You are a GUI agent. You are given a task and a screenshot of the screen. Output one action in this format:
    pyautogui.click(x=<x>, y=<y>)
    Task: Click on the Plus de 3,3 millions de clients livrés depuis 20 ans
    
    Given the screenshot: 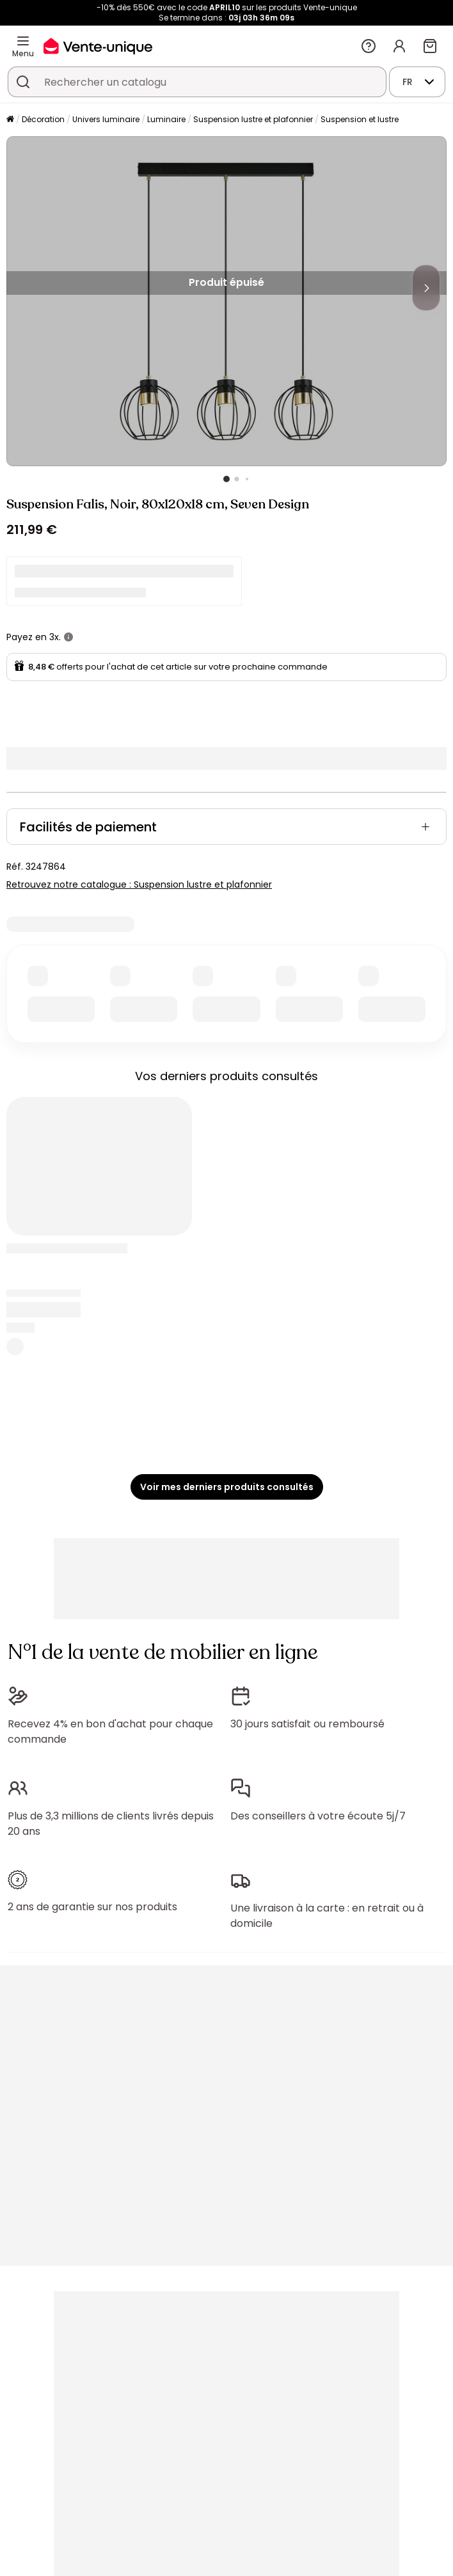 What is the action you would take?
    pyautogui.click(x=111, y=1824)
    